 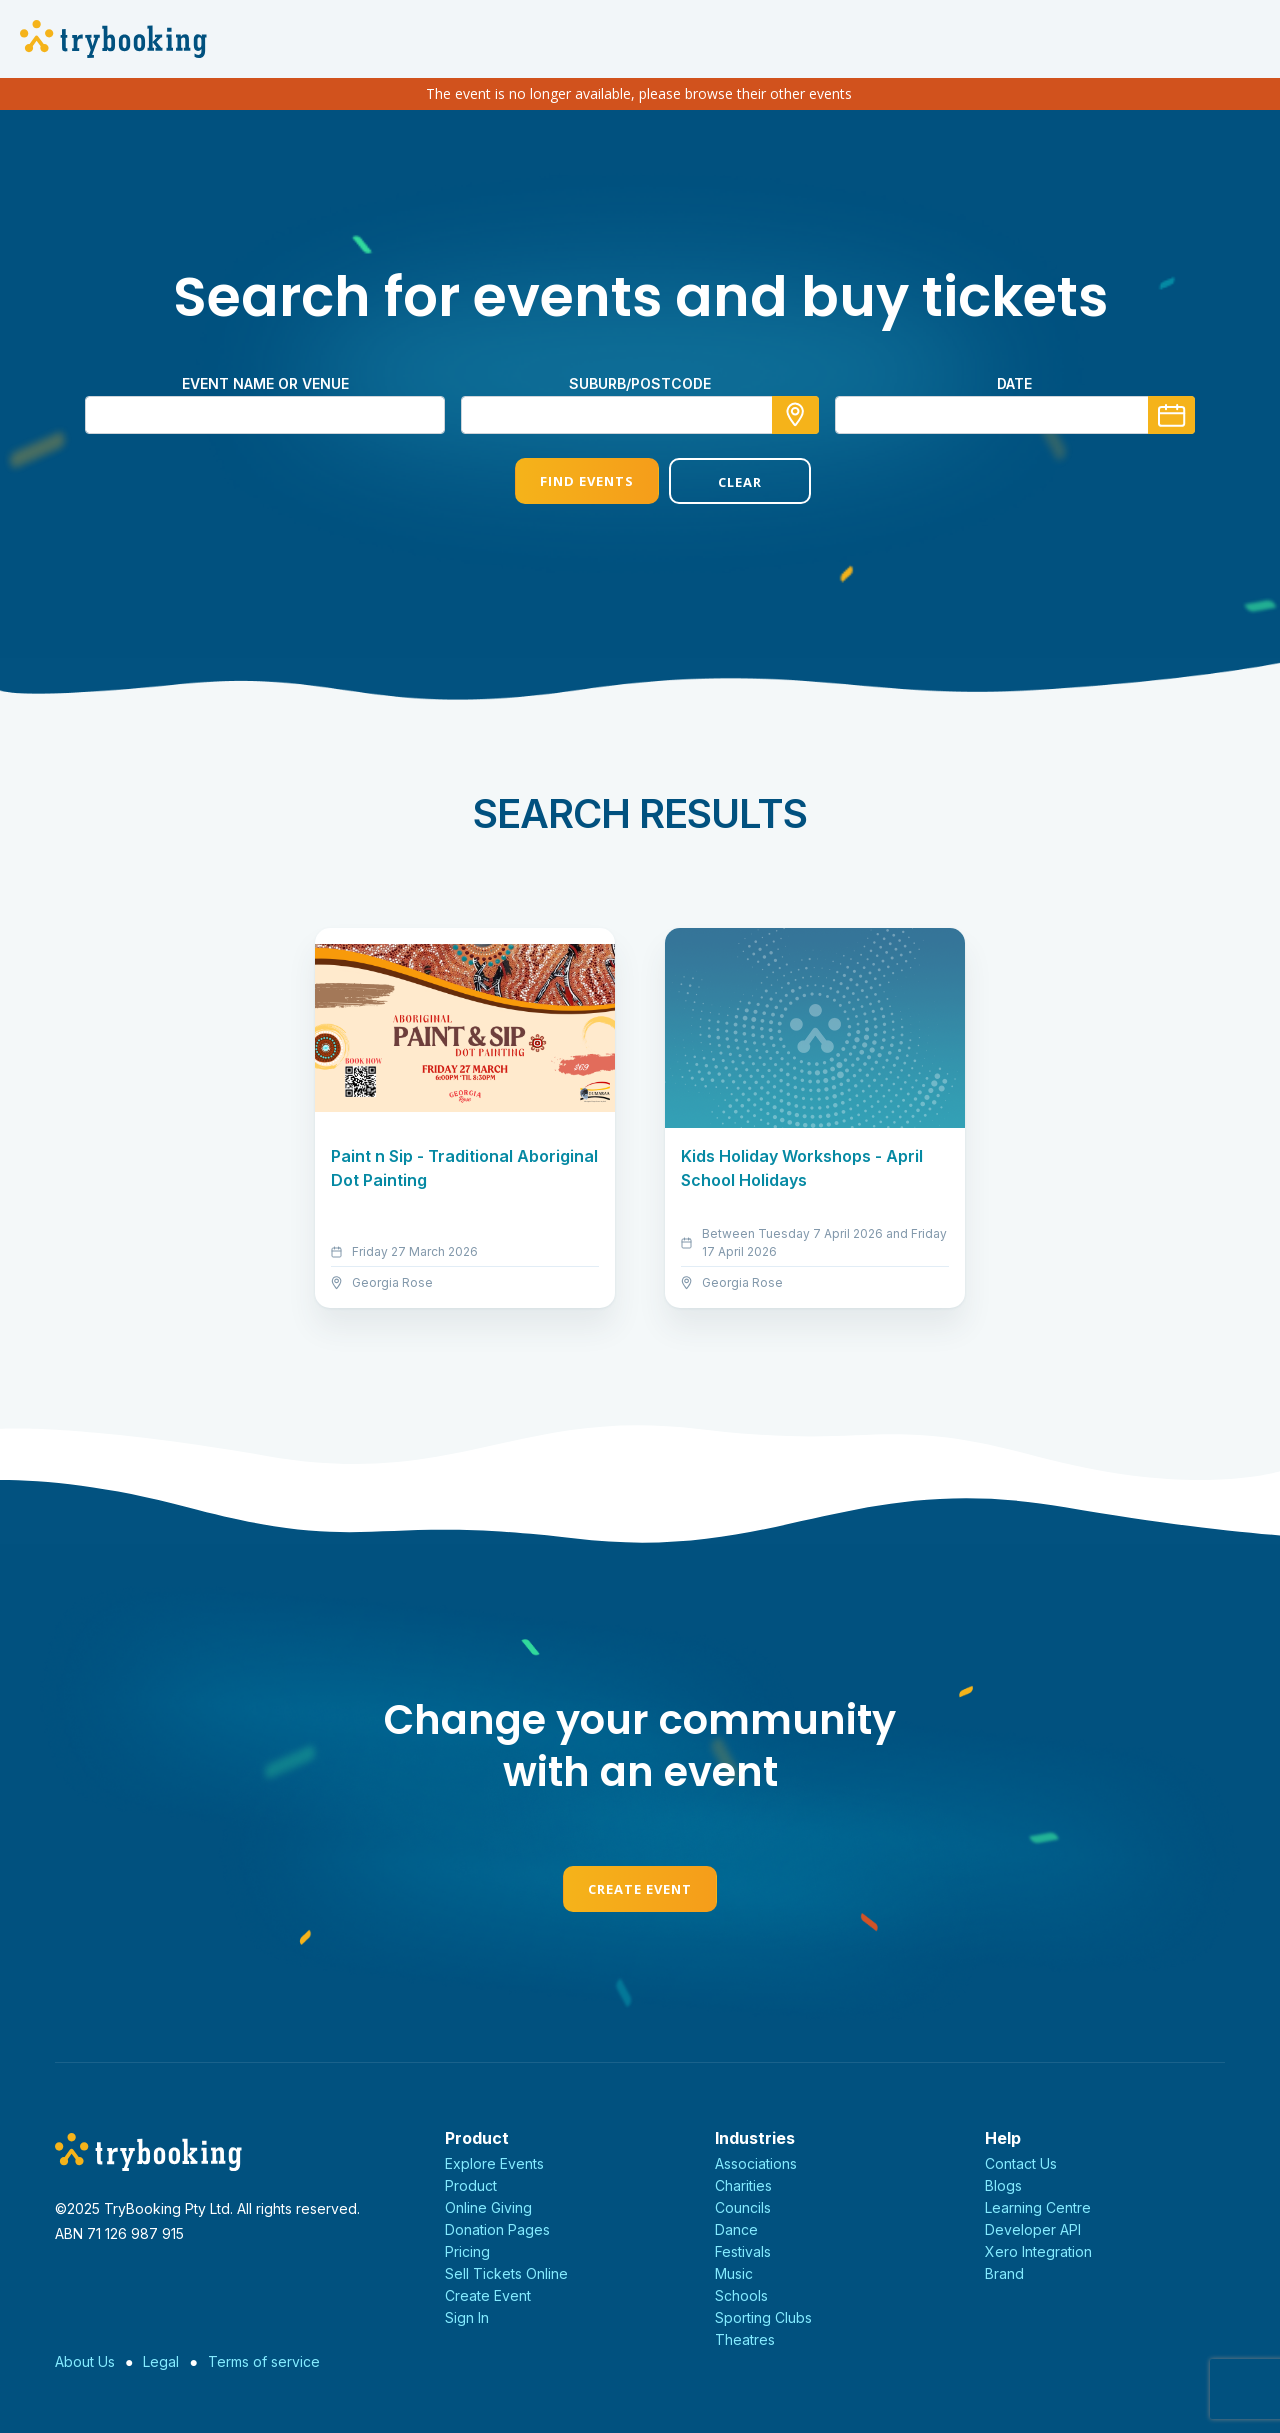 What do you see at coordinates (717, 482) in the screenshot?
I see `Clear` at bounding box center [717, 482].